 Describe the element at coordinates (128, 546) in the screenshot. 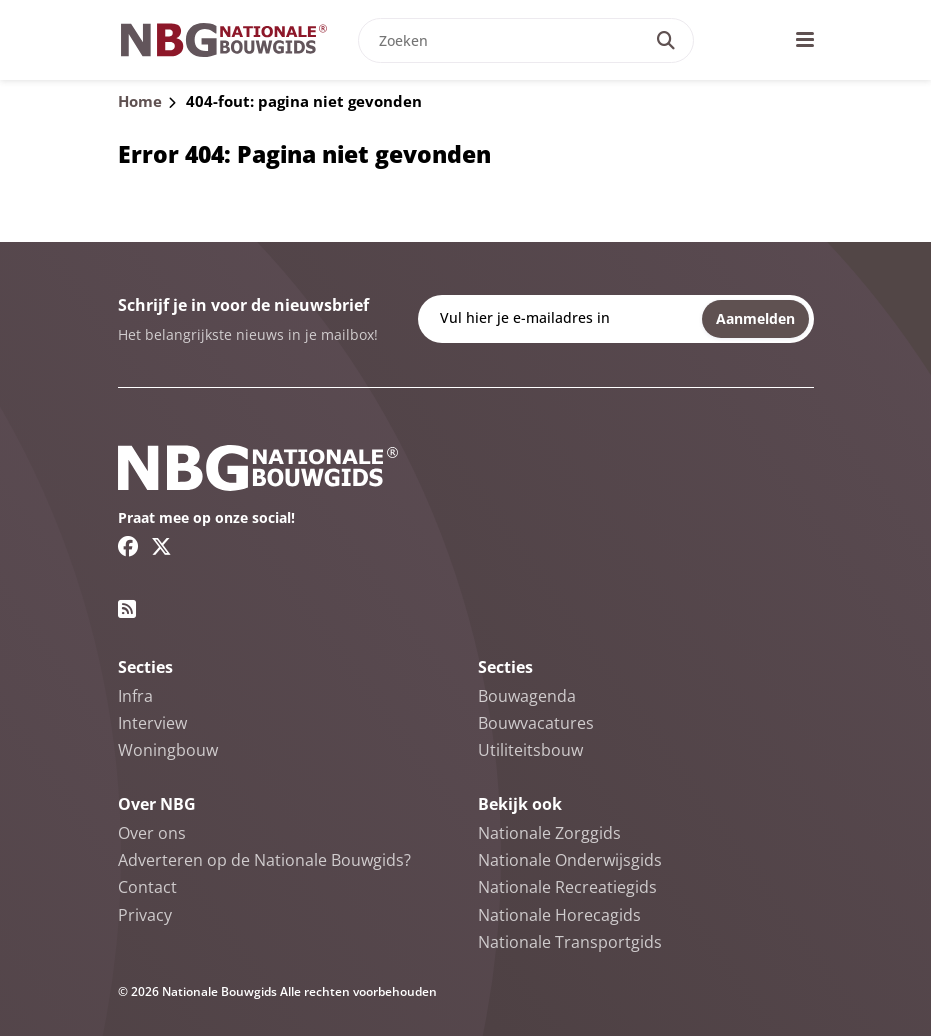

I see `[Facebook link]` at that location.